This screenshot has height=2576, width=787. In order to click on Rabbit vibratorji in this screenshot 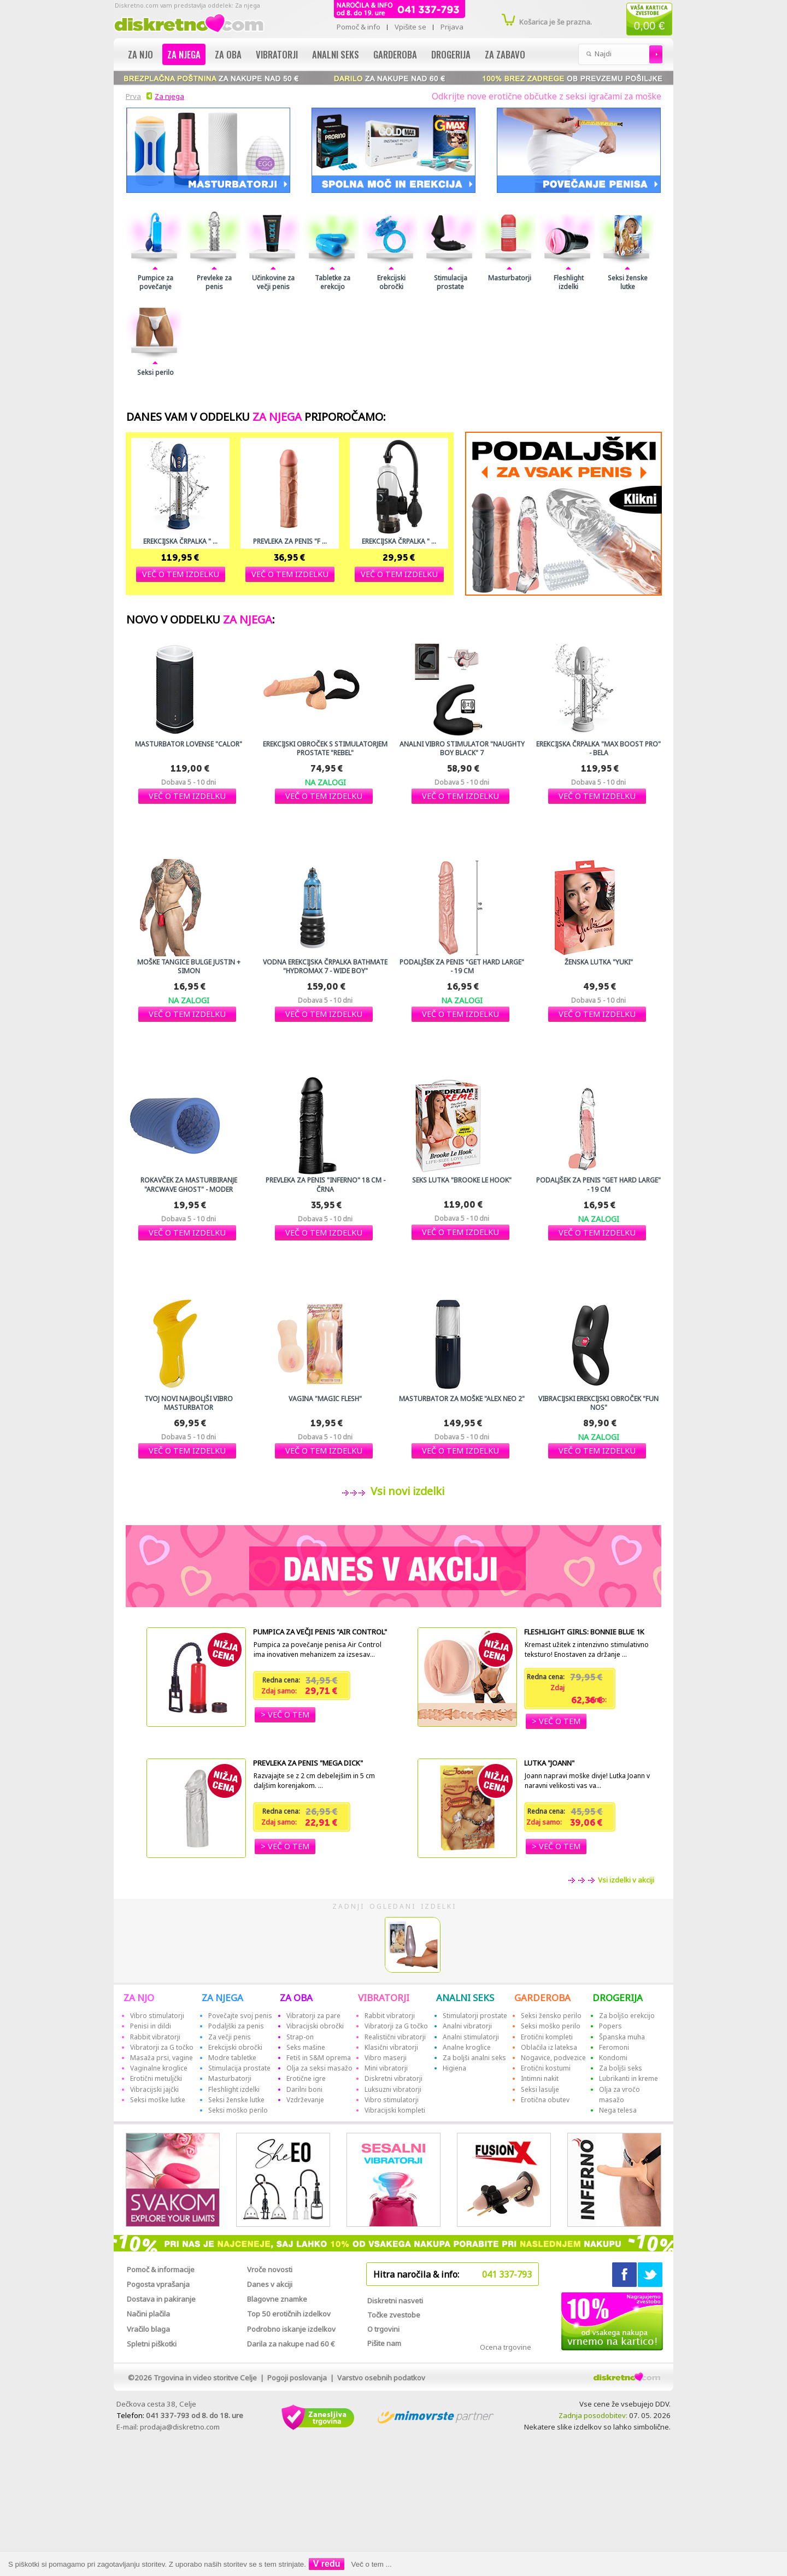, I will do `click(155, 2037)`.